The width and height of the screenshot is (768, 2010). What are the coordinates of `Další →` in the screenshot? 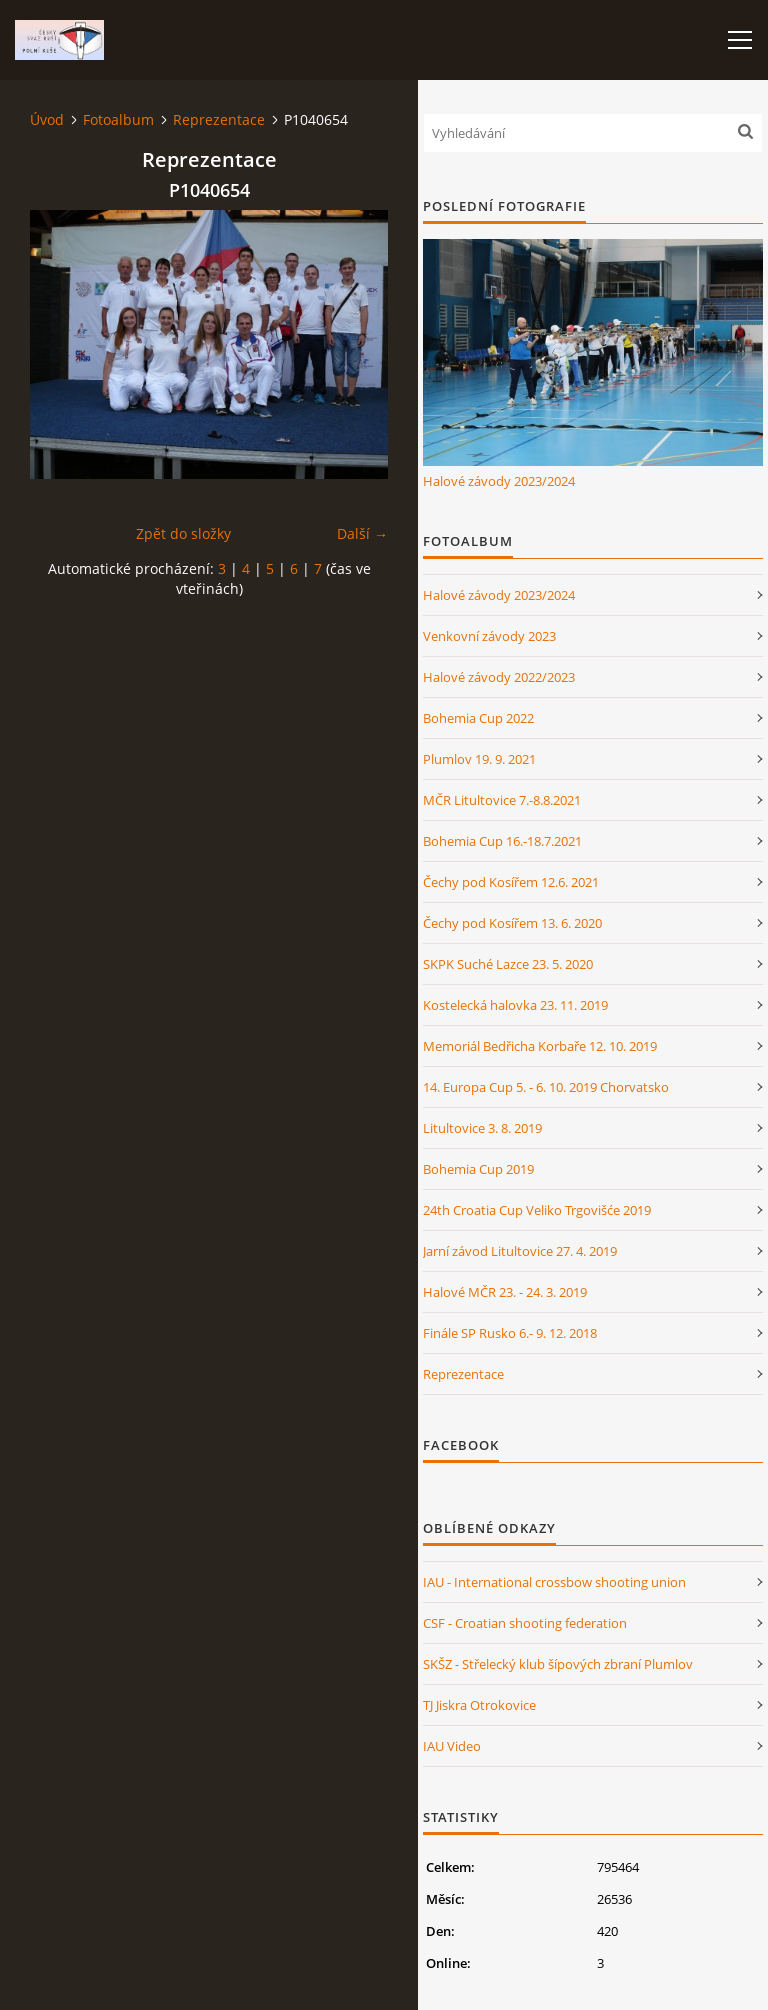 It's located at (362, 533).